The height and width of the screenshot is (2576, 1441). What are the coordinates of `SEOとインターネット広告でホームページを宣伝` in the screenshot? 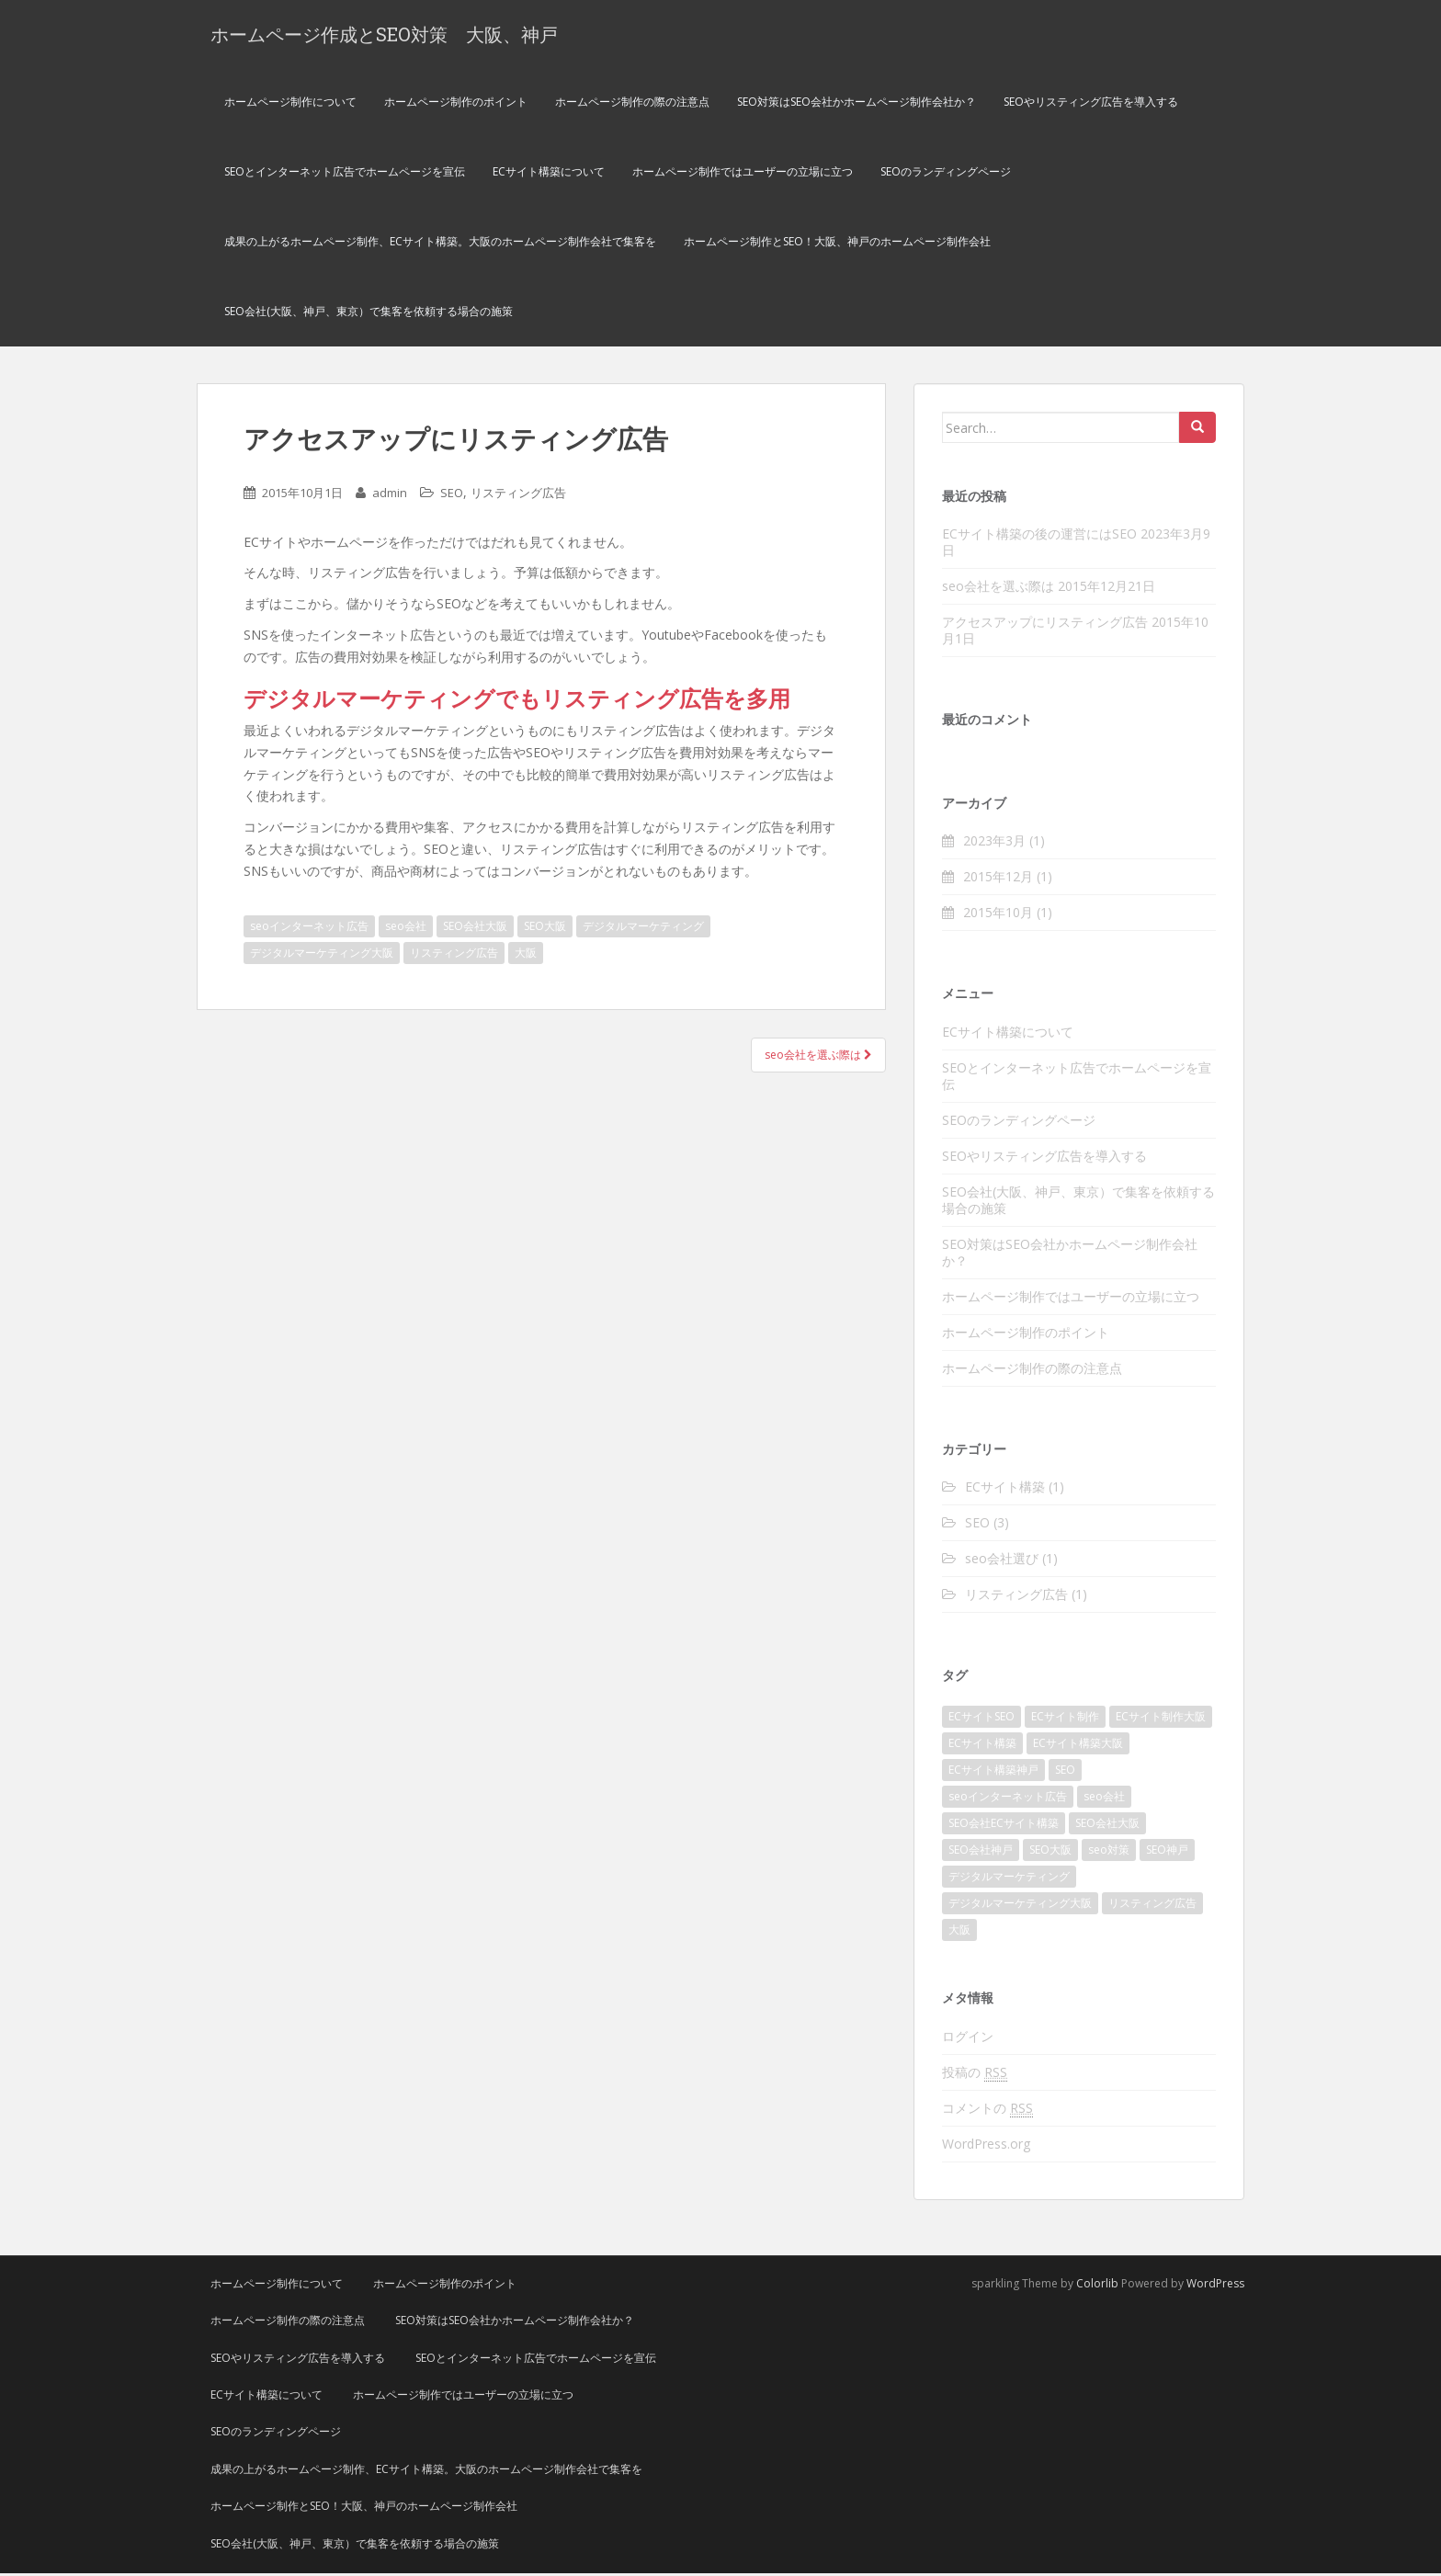 It's located at (344, 174).